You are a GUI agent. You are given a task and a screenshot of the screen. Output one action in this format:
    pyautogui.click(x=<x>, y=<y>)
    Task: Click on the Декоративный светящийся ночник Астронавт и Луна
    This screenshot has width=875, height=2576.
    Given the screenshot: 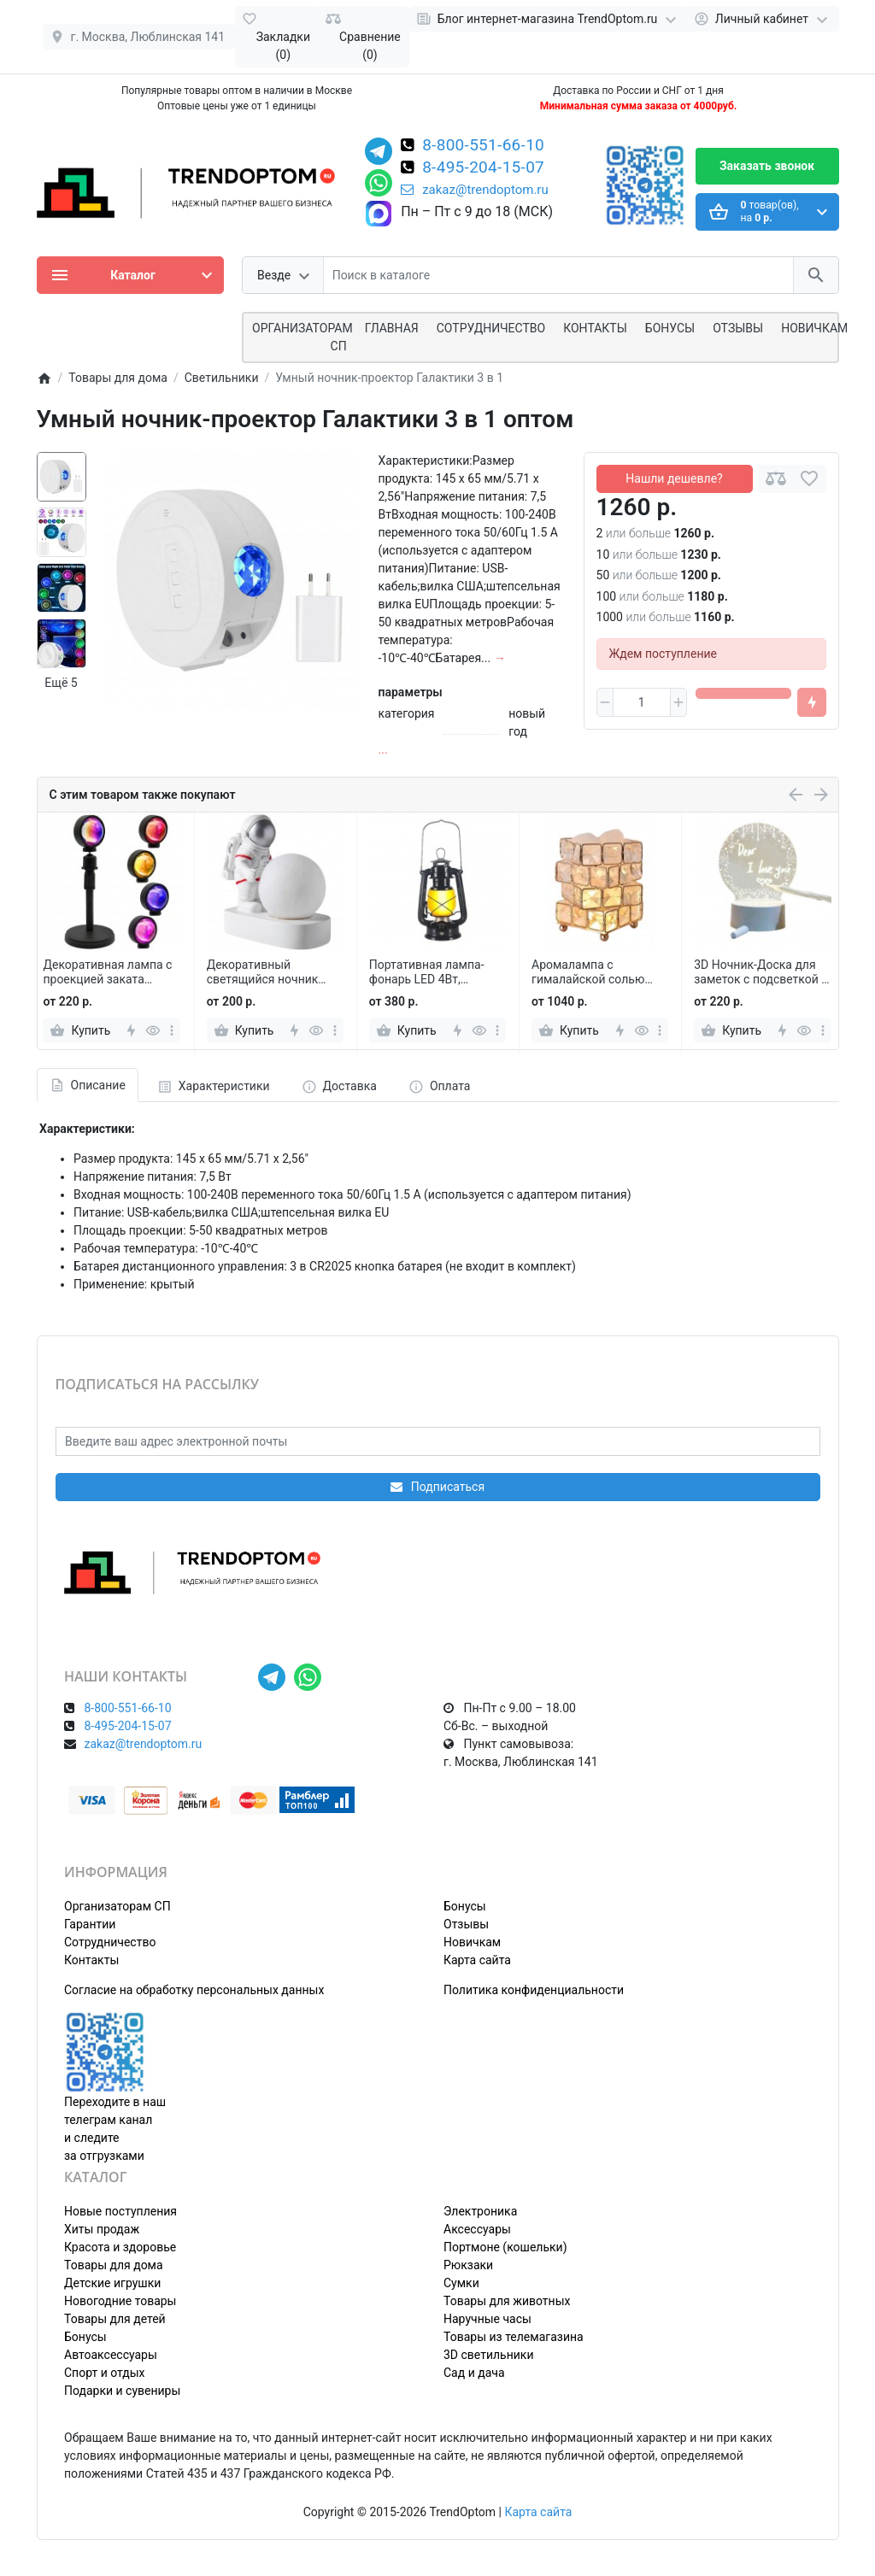 What is the action you would take?
    pyautogui.click(x=263, y=972)
    